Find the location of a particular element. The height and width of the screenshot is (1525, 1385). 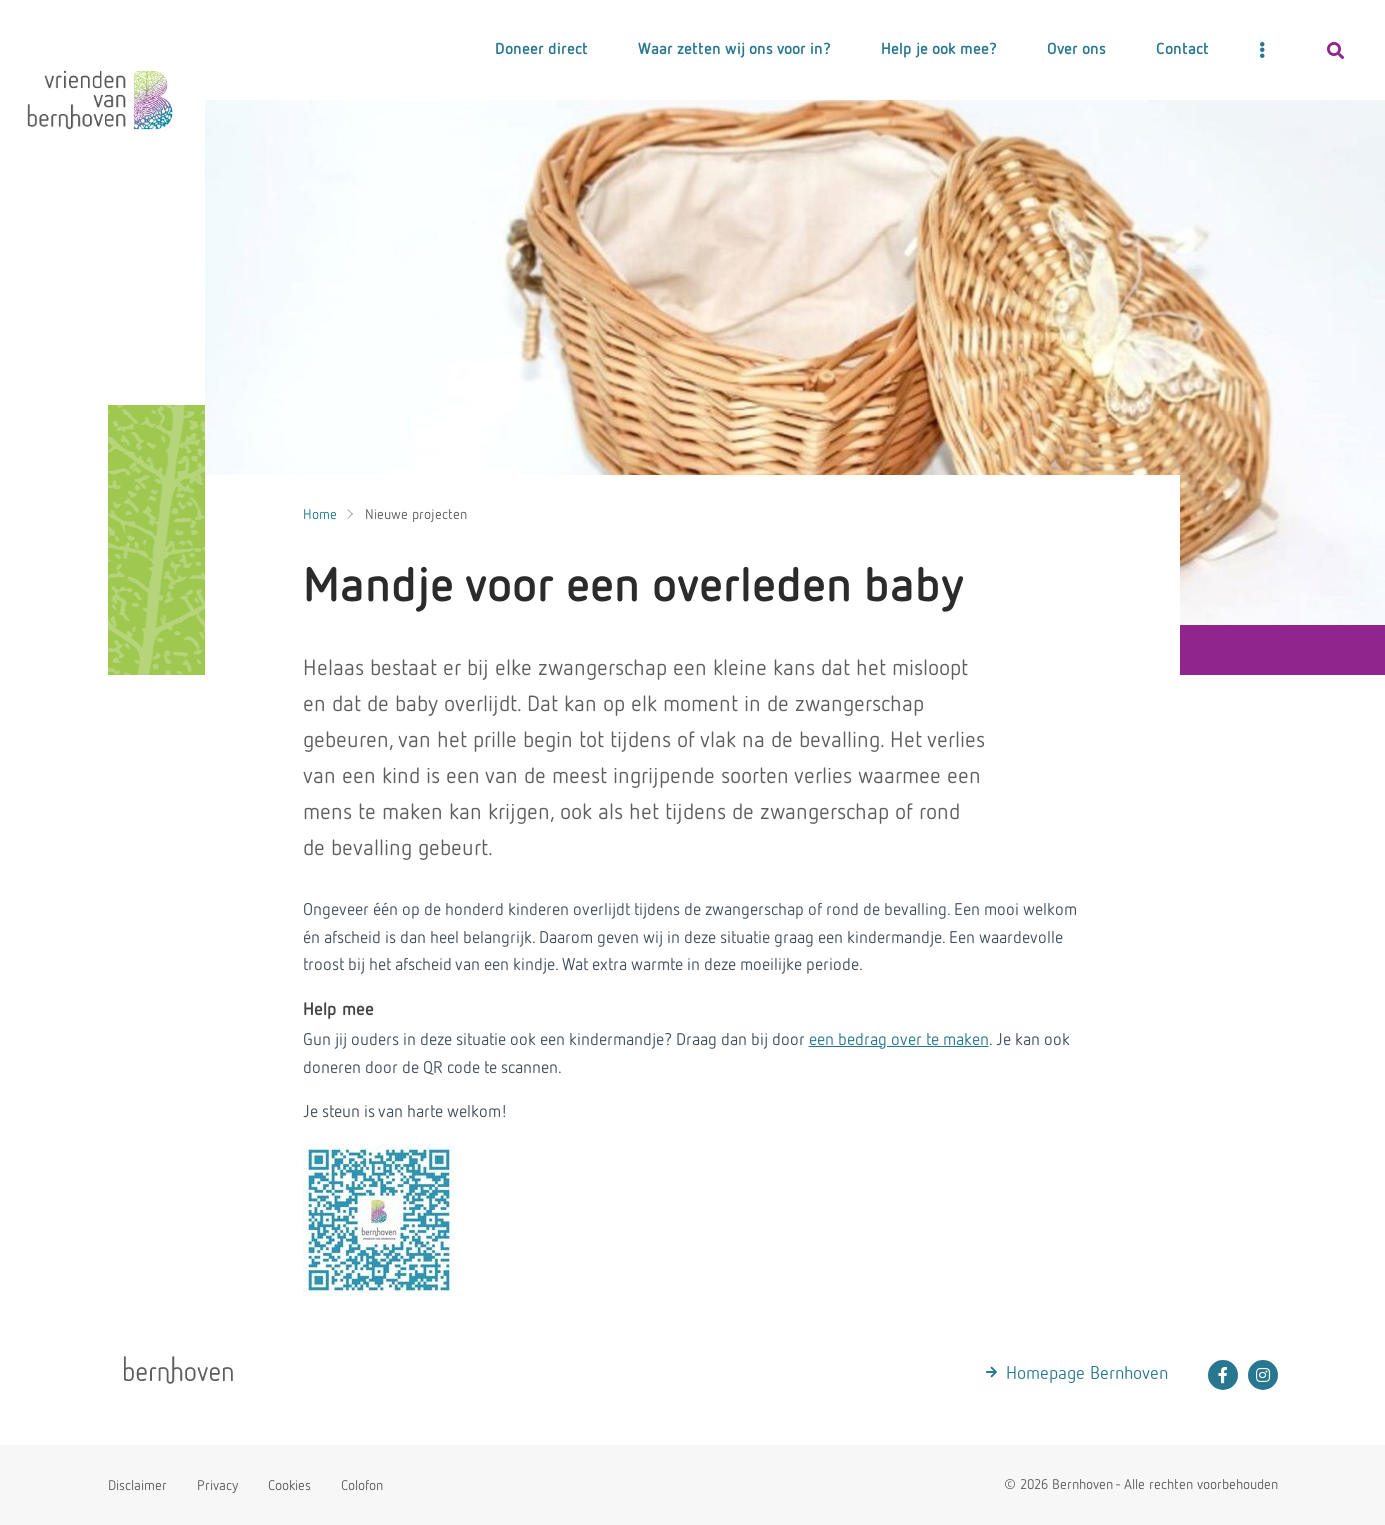

Over ons is located at coordinates (1076, 50).